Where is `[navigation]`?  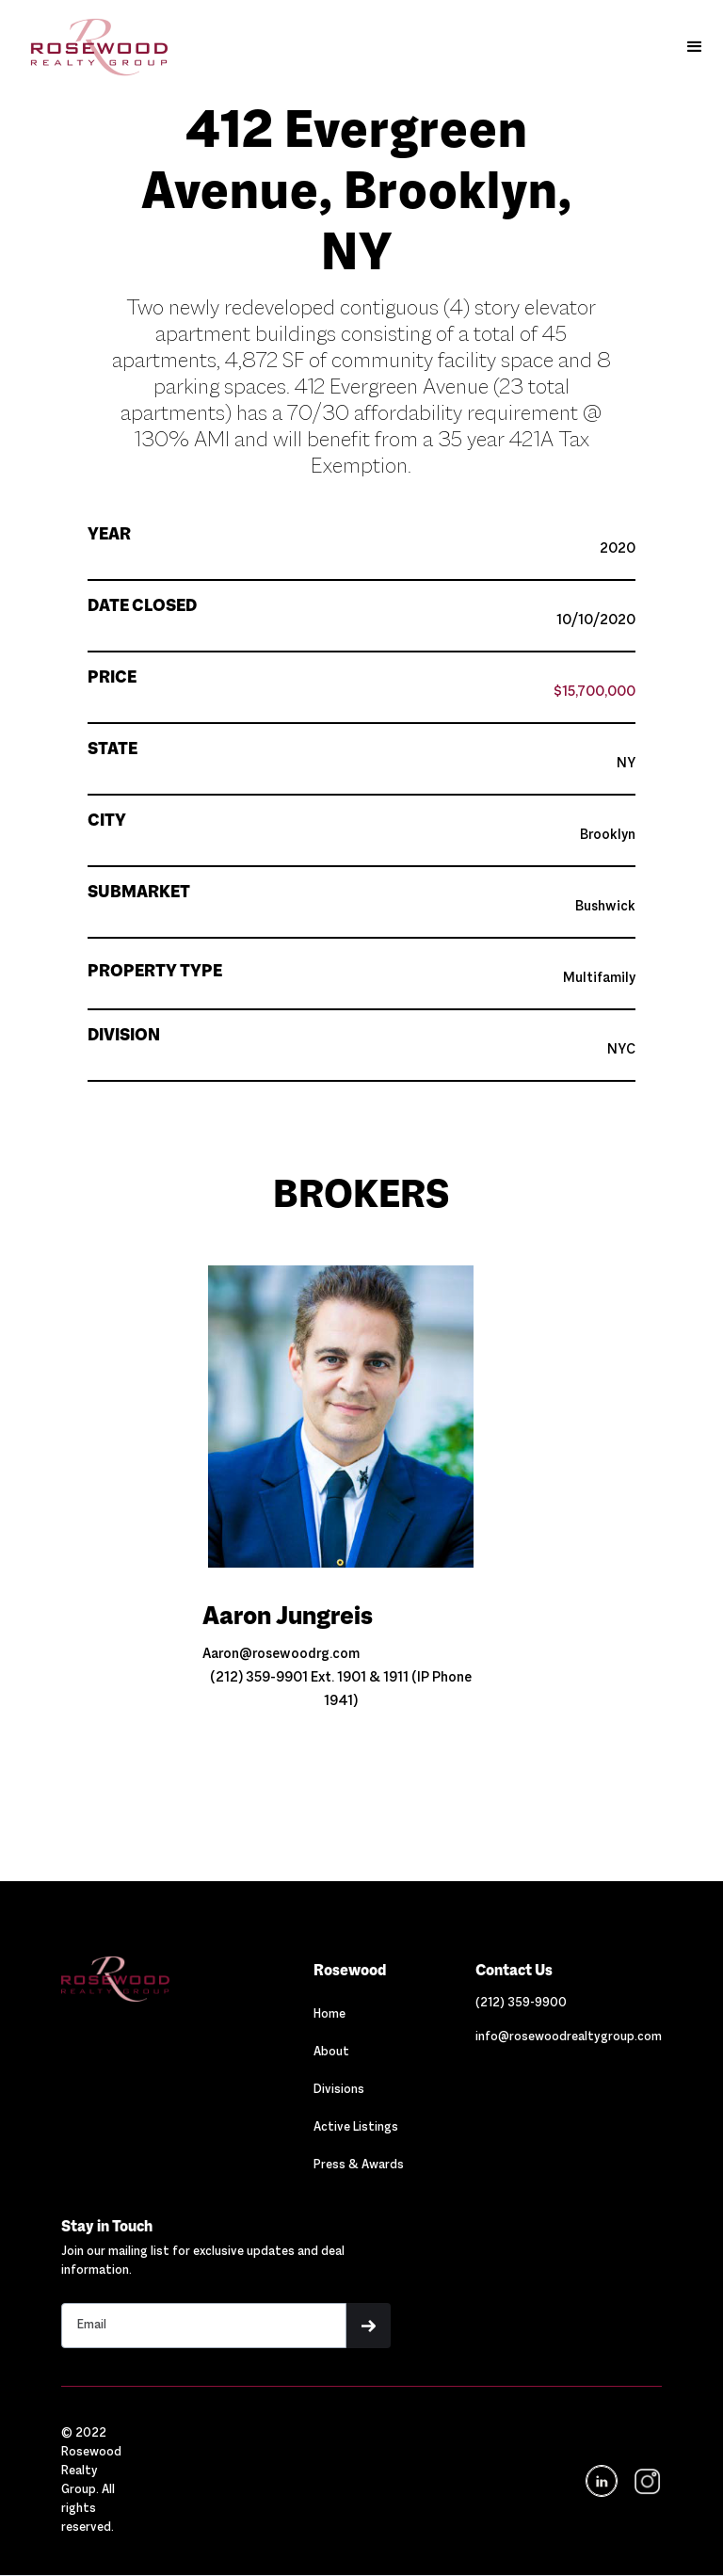
[navigation] is located at coordinates (645, 2481).